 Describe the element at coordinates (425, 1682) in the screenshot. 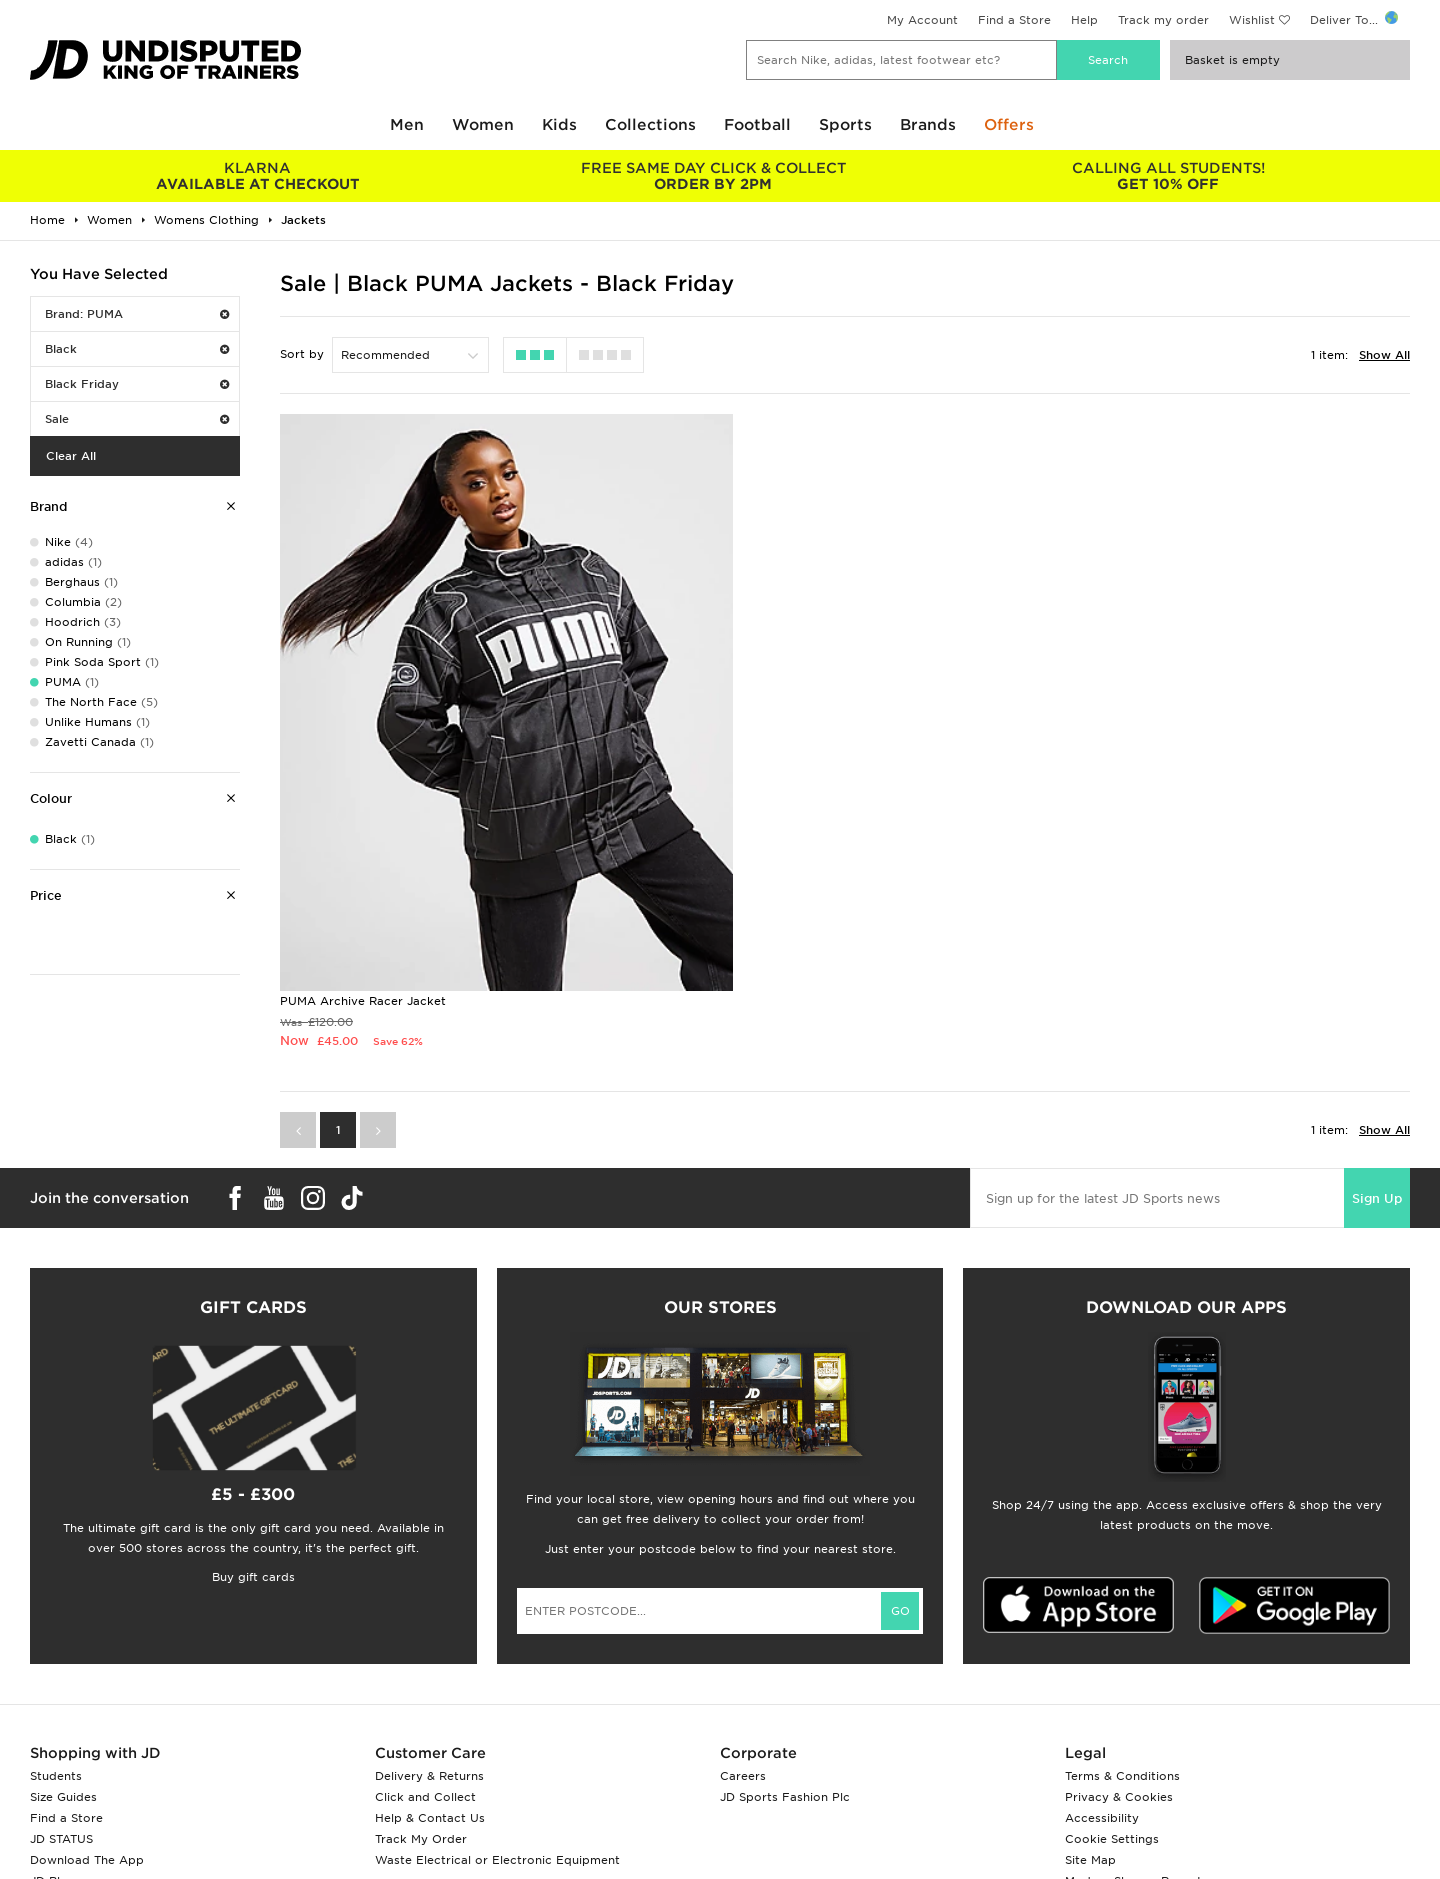

I see `Click and Collect` at that location.